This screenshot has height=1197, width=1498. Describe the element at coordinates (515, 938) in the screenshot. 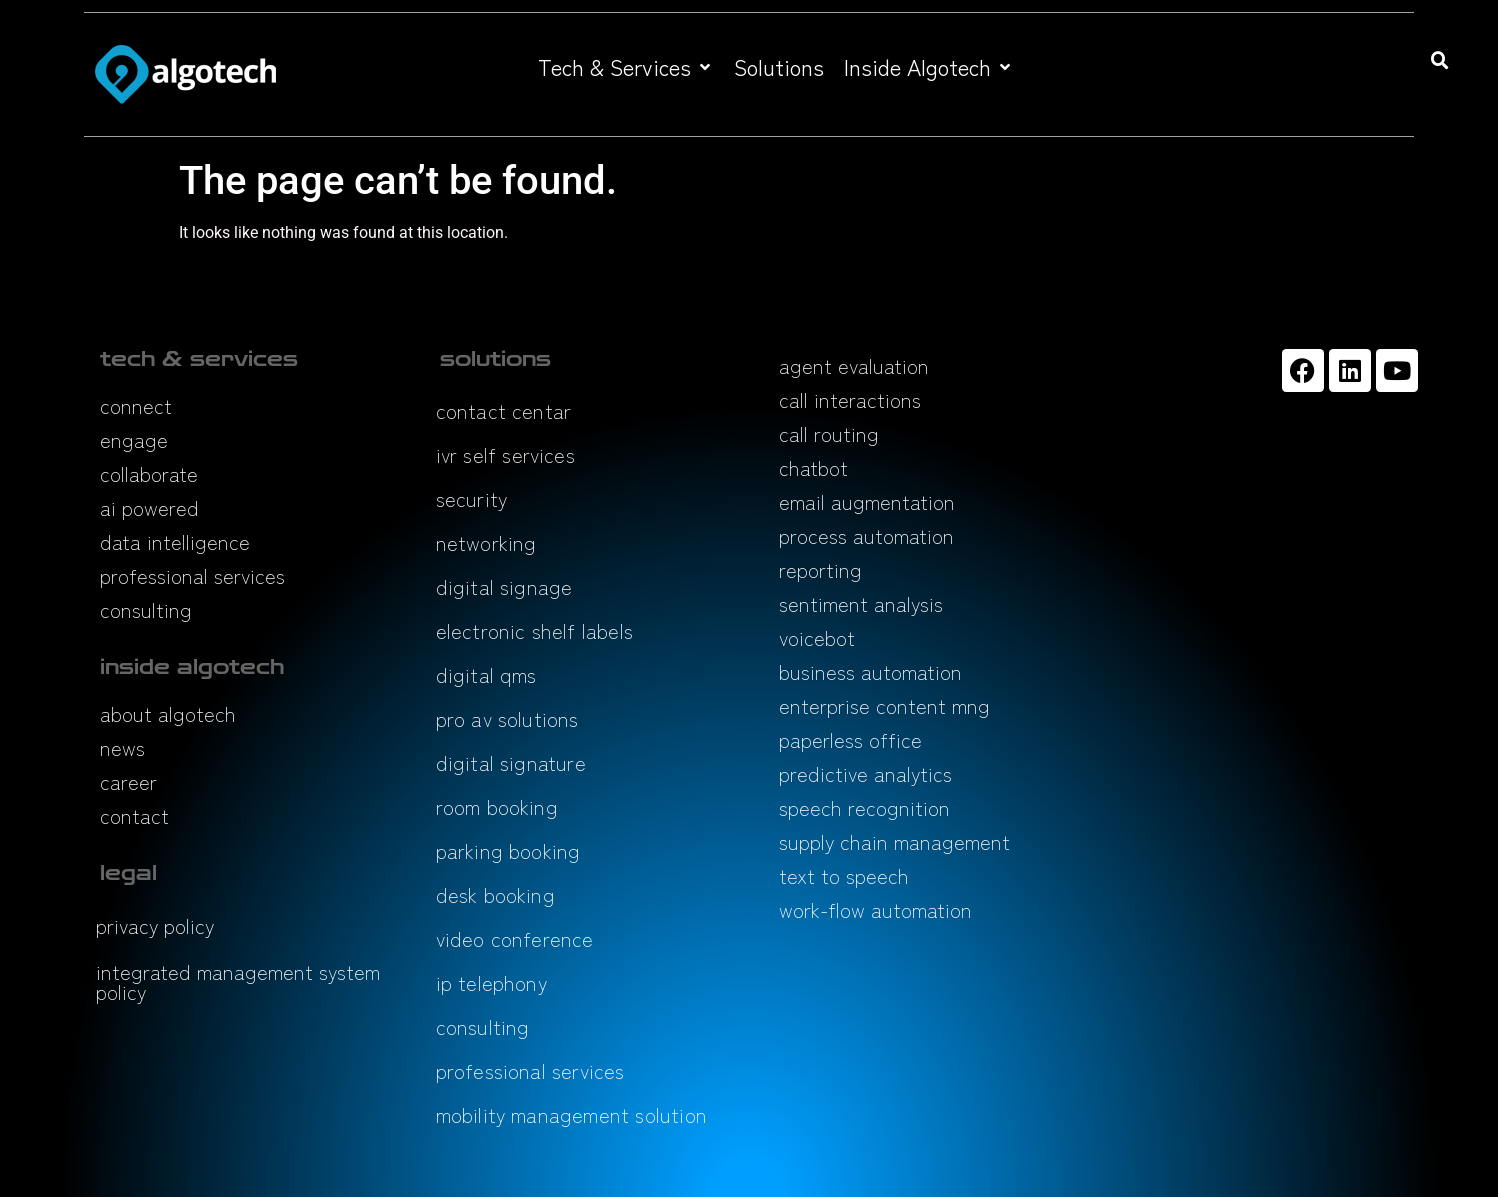

I see `video conference` at that location.